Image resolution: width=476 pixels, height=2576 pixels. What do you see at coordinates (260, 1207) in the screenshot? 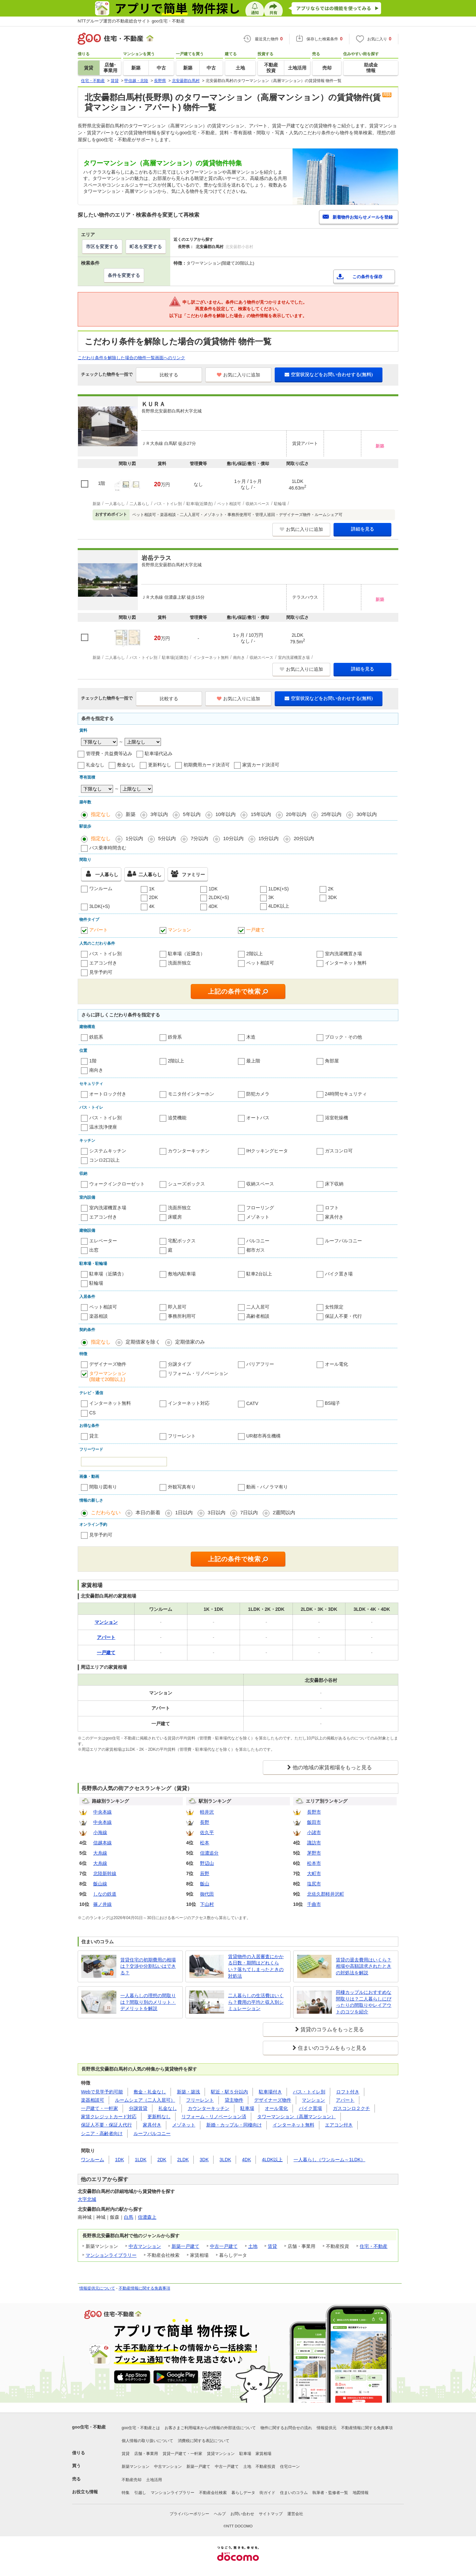
I see `フローリング` at bounding box center [260, 1207].